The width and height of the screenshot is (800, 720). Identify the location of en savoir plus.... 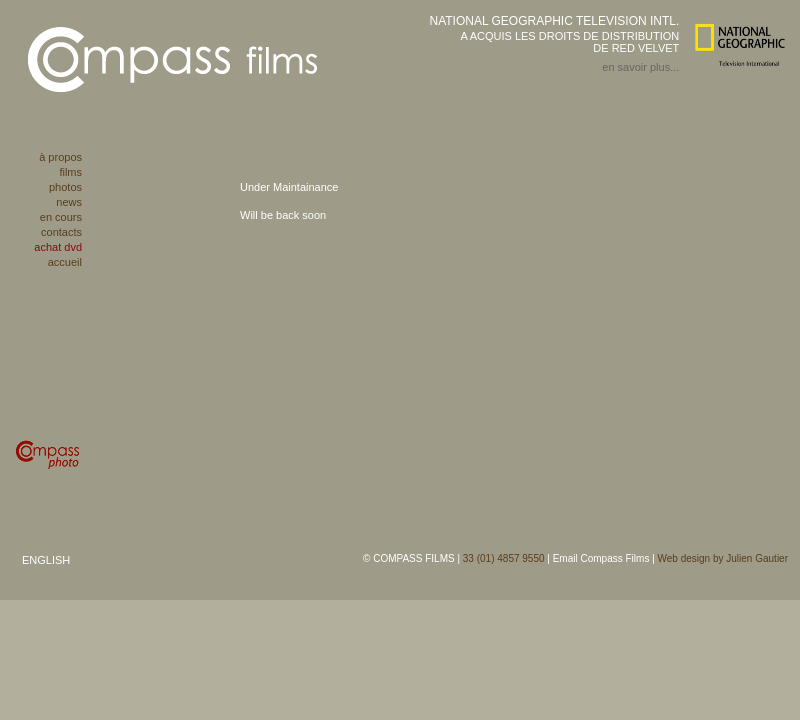
(640, 67).